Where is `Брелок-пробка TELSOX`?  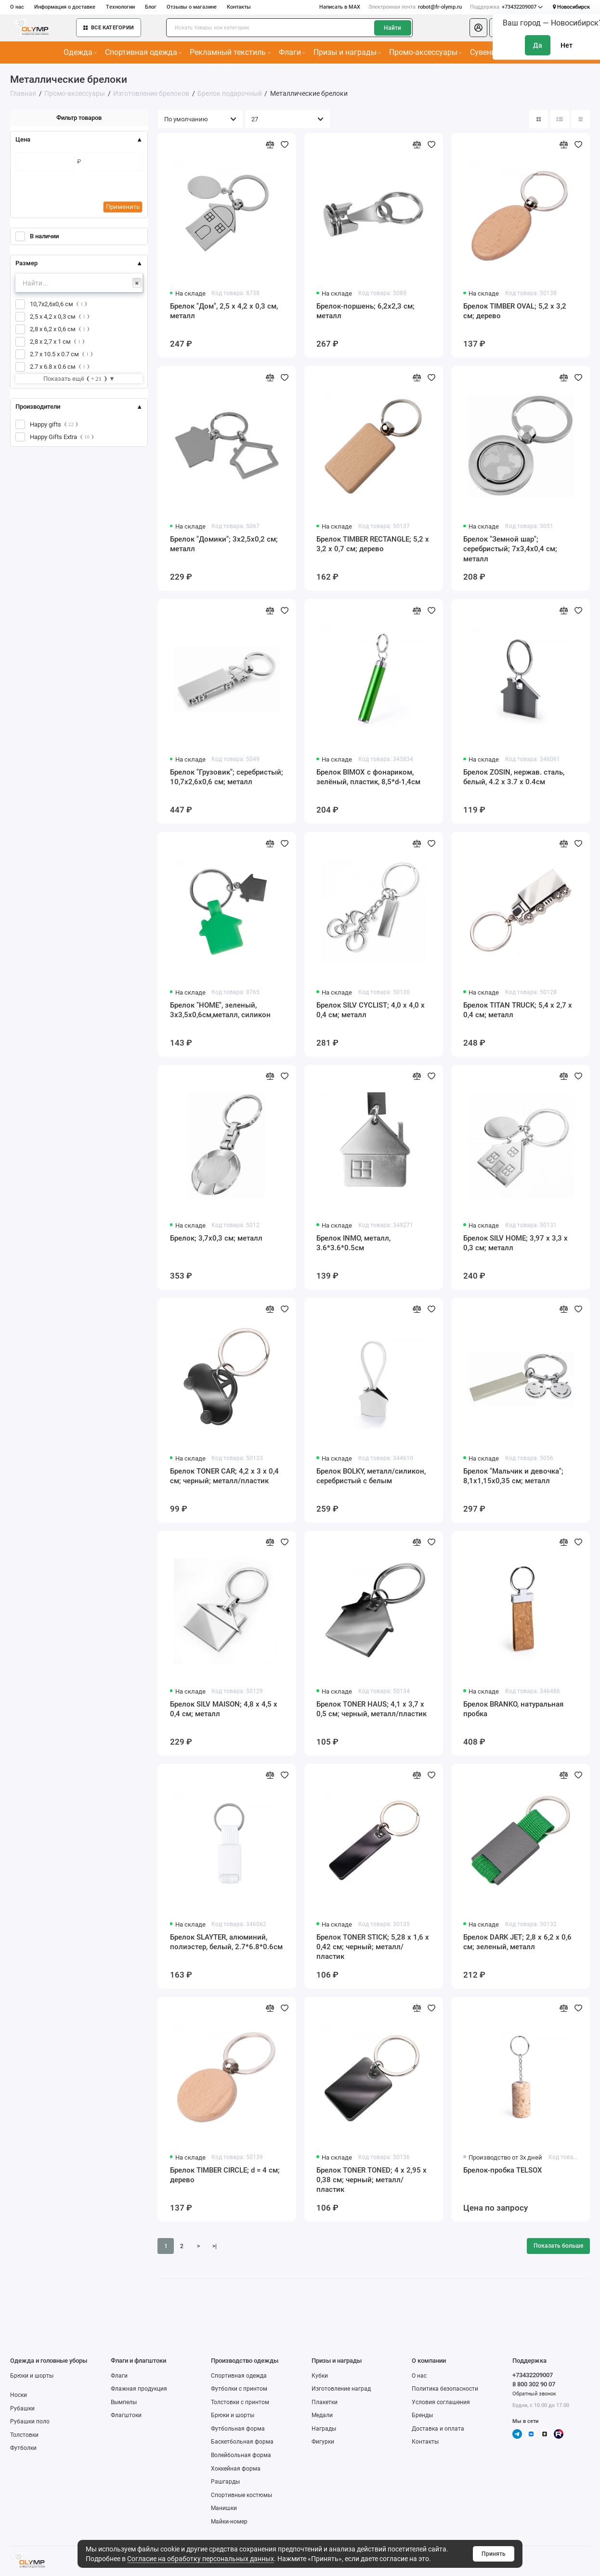
Брелок-пробка TELSOX is located at coordinates (502, 2170).